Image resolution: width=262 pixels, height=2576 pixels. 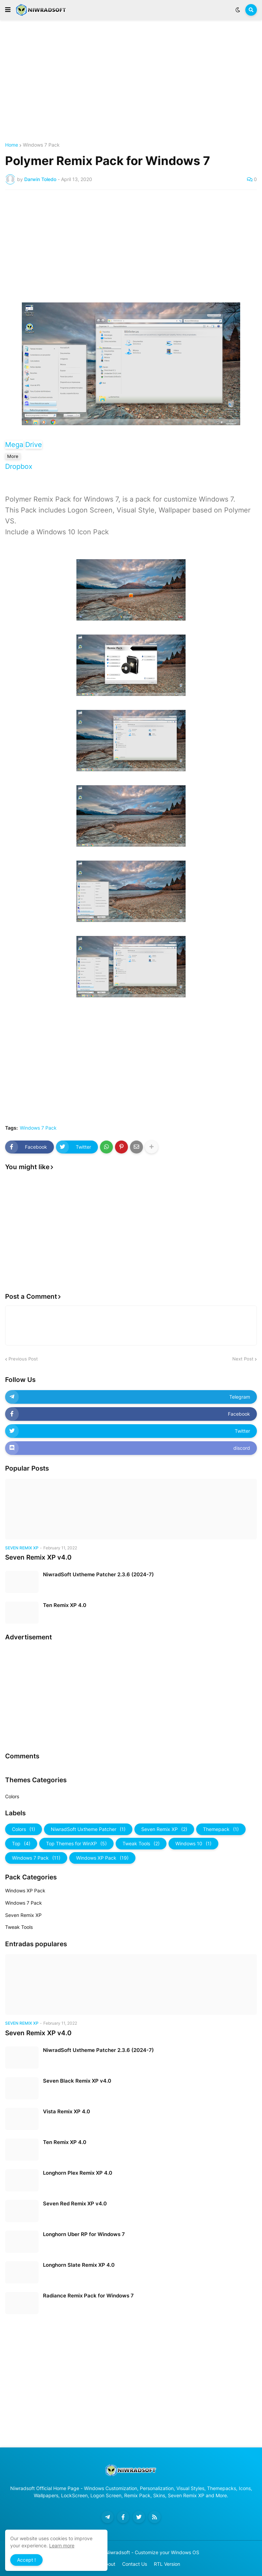 What do you see at coordinates (21, 1843) in the screenshot?
I see `Top` at bounding box center [21, 1843].